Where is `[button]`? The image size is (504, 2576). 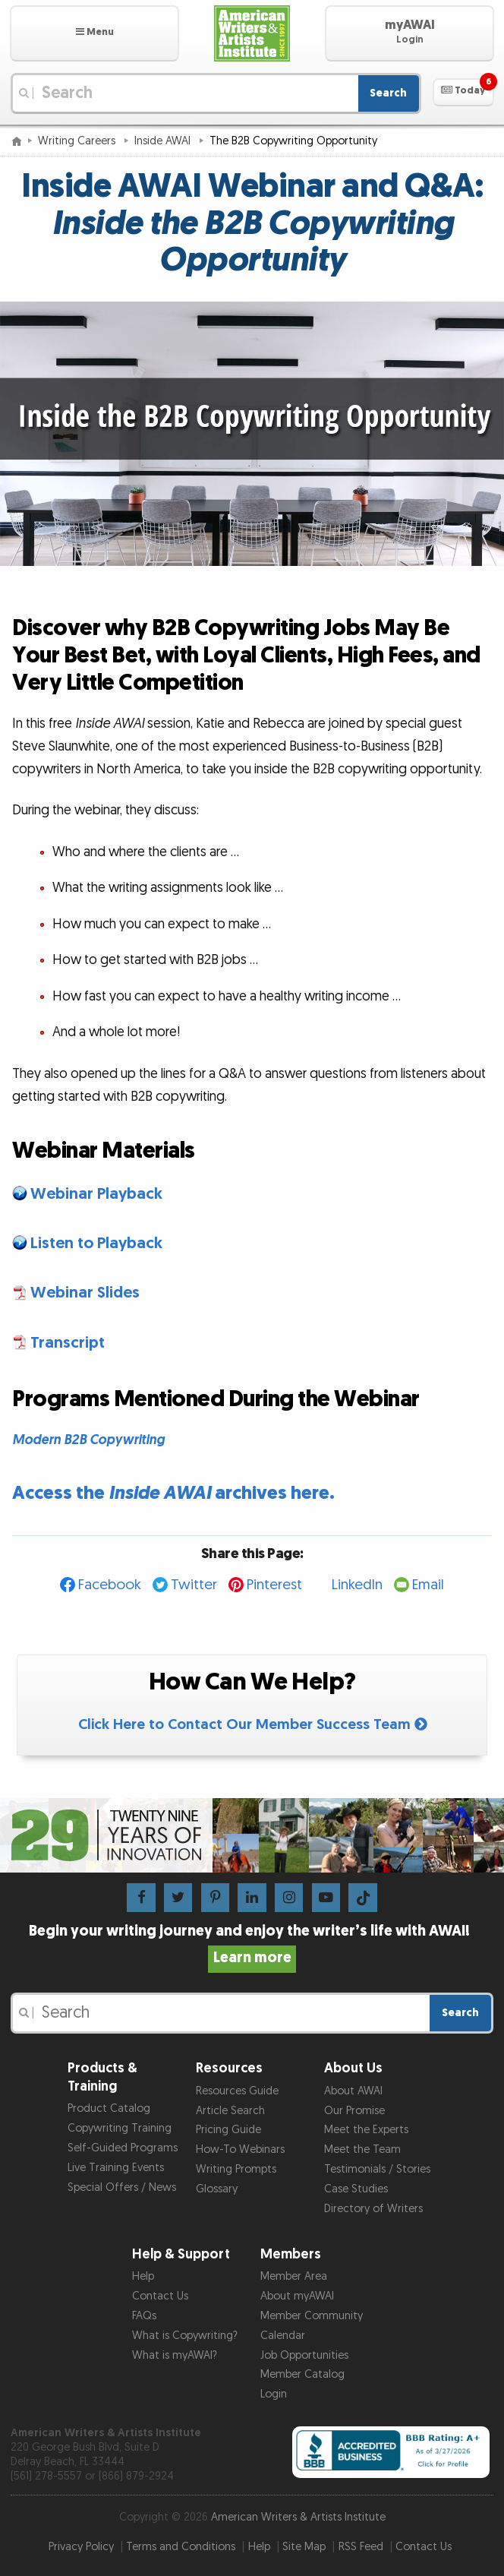 [button] is located at coordinates (94, 33).